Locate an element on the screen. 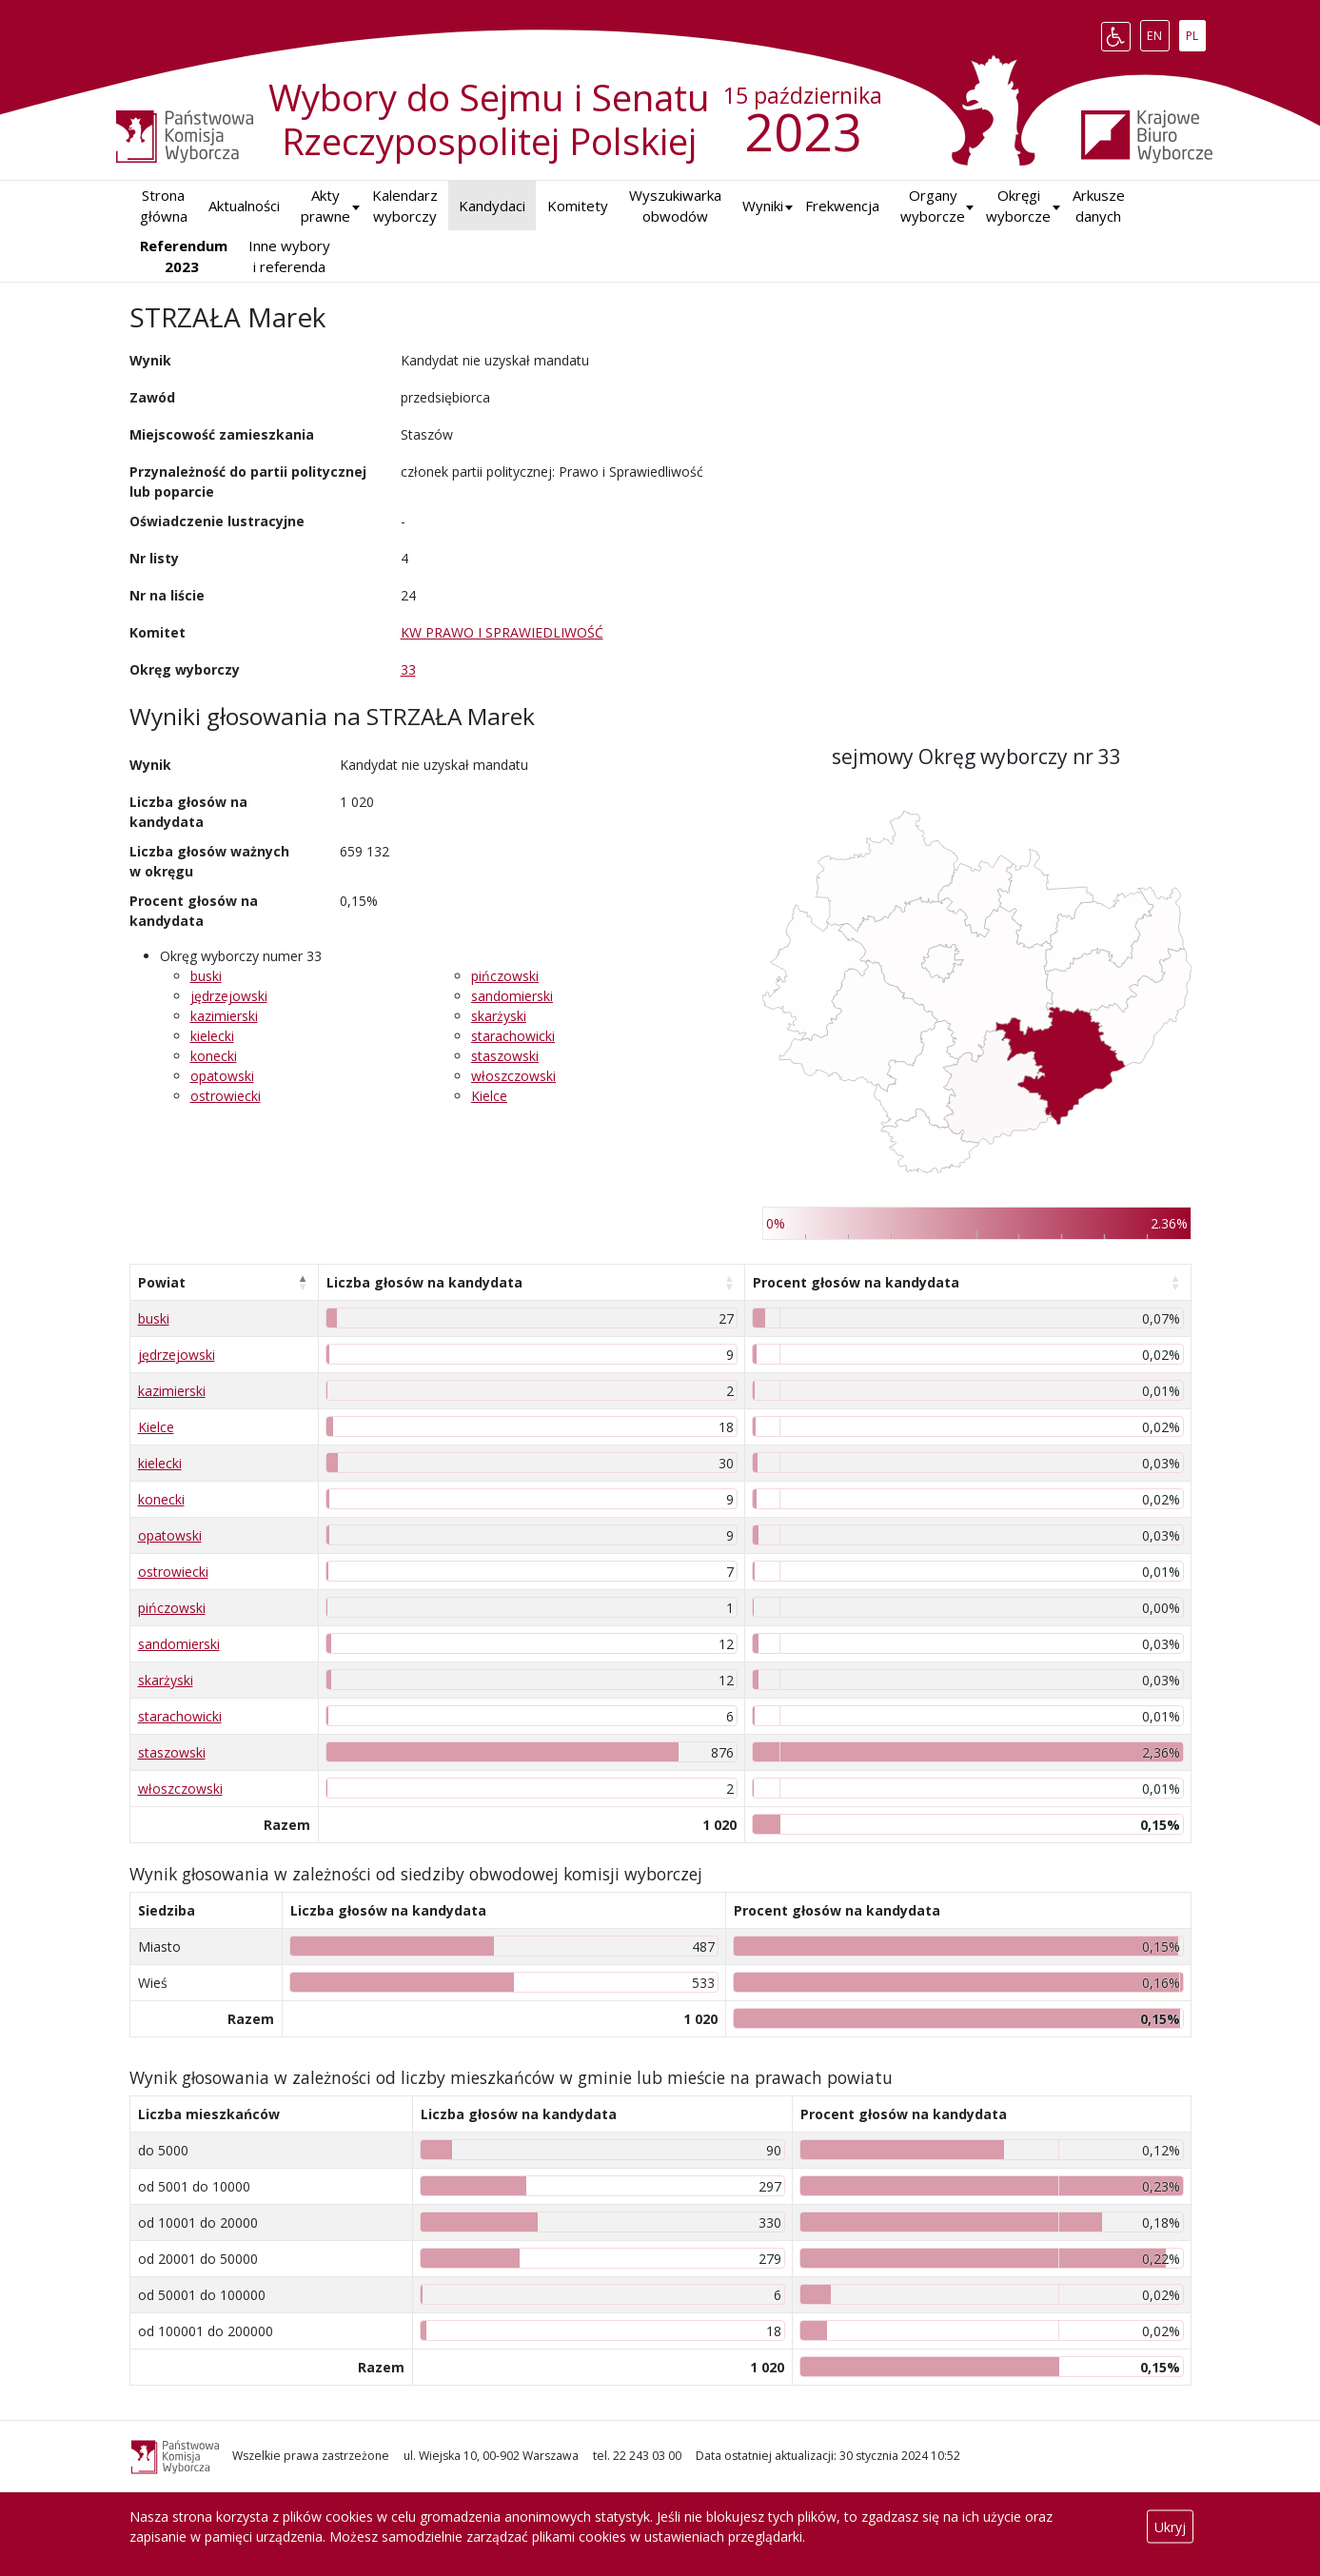 The height and width of the screenshot is (2576, 1320). Strona główna is located at coordinates (163, 206).